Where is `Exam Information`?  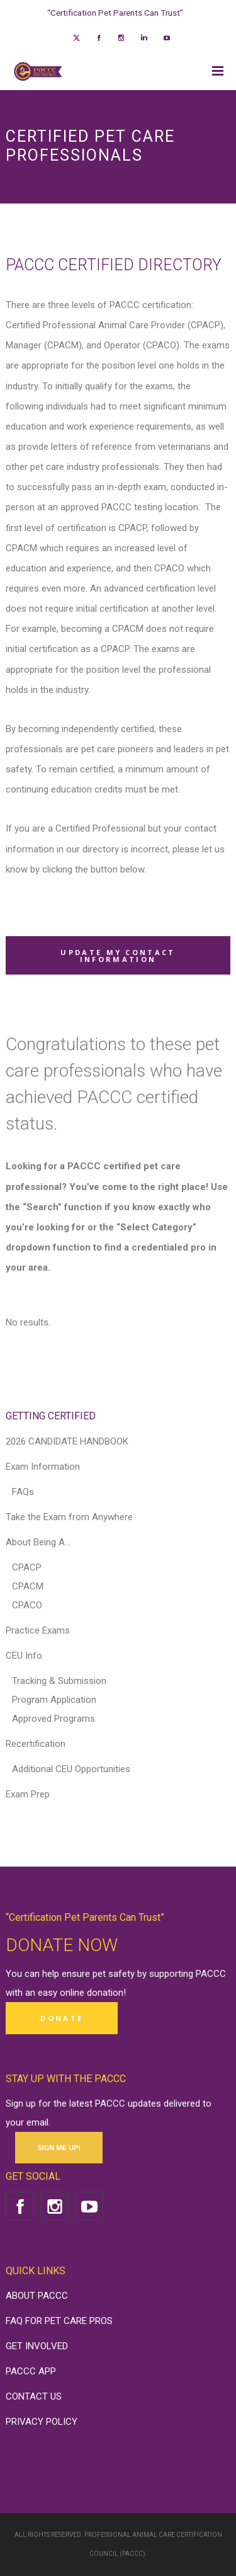 Exam Information is located at coordinates (43, 1466).